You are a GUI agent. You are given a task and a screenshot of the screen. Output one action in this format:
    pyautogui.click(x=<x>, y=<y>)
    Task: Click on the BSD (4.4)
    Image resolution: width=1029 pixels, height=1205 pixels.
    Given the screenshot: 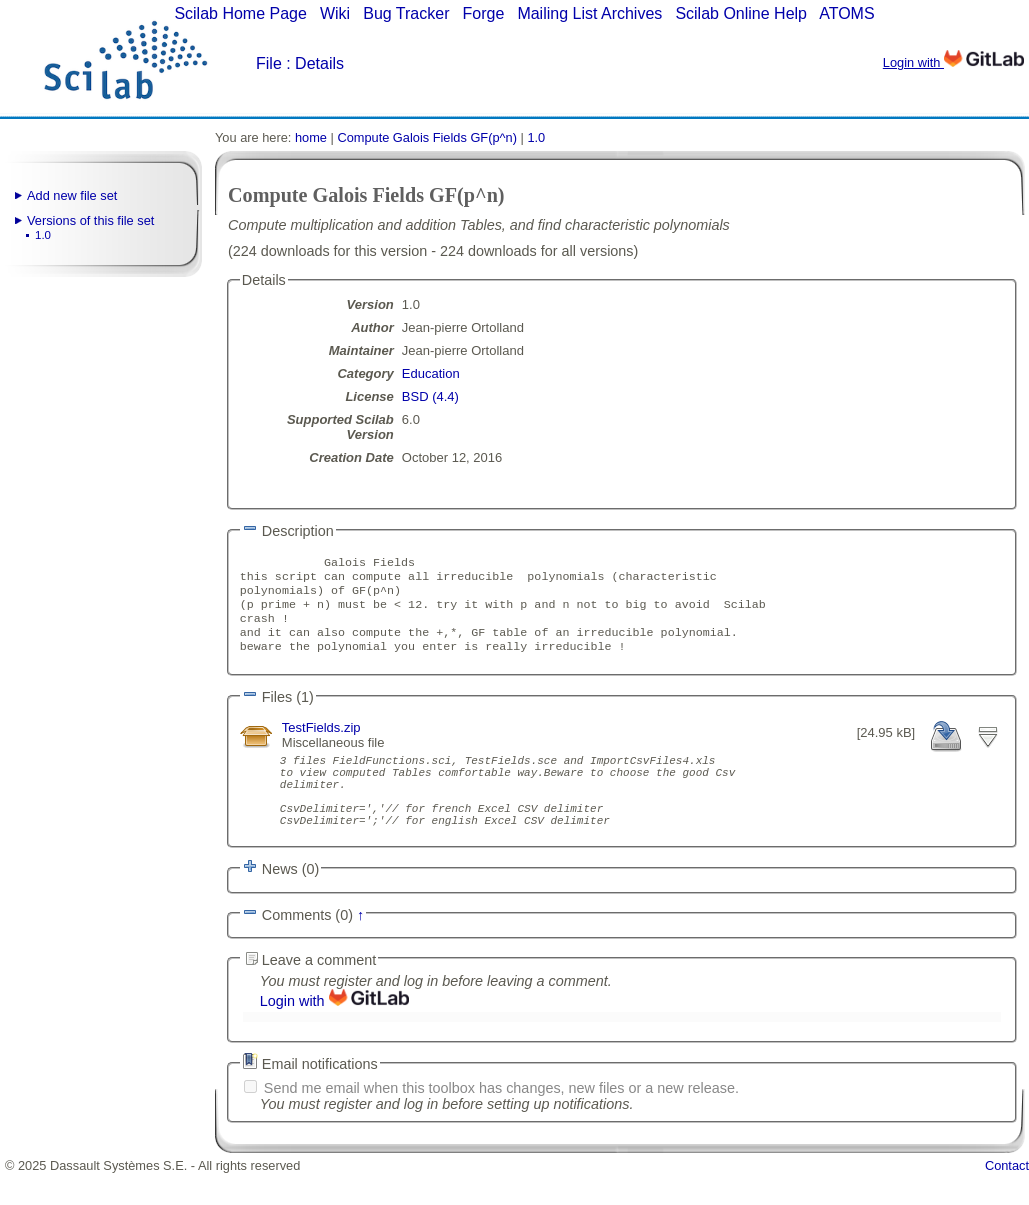 What is the action you would take?
    pyautogui.click(x=430, y=396)
    